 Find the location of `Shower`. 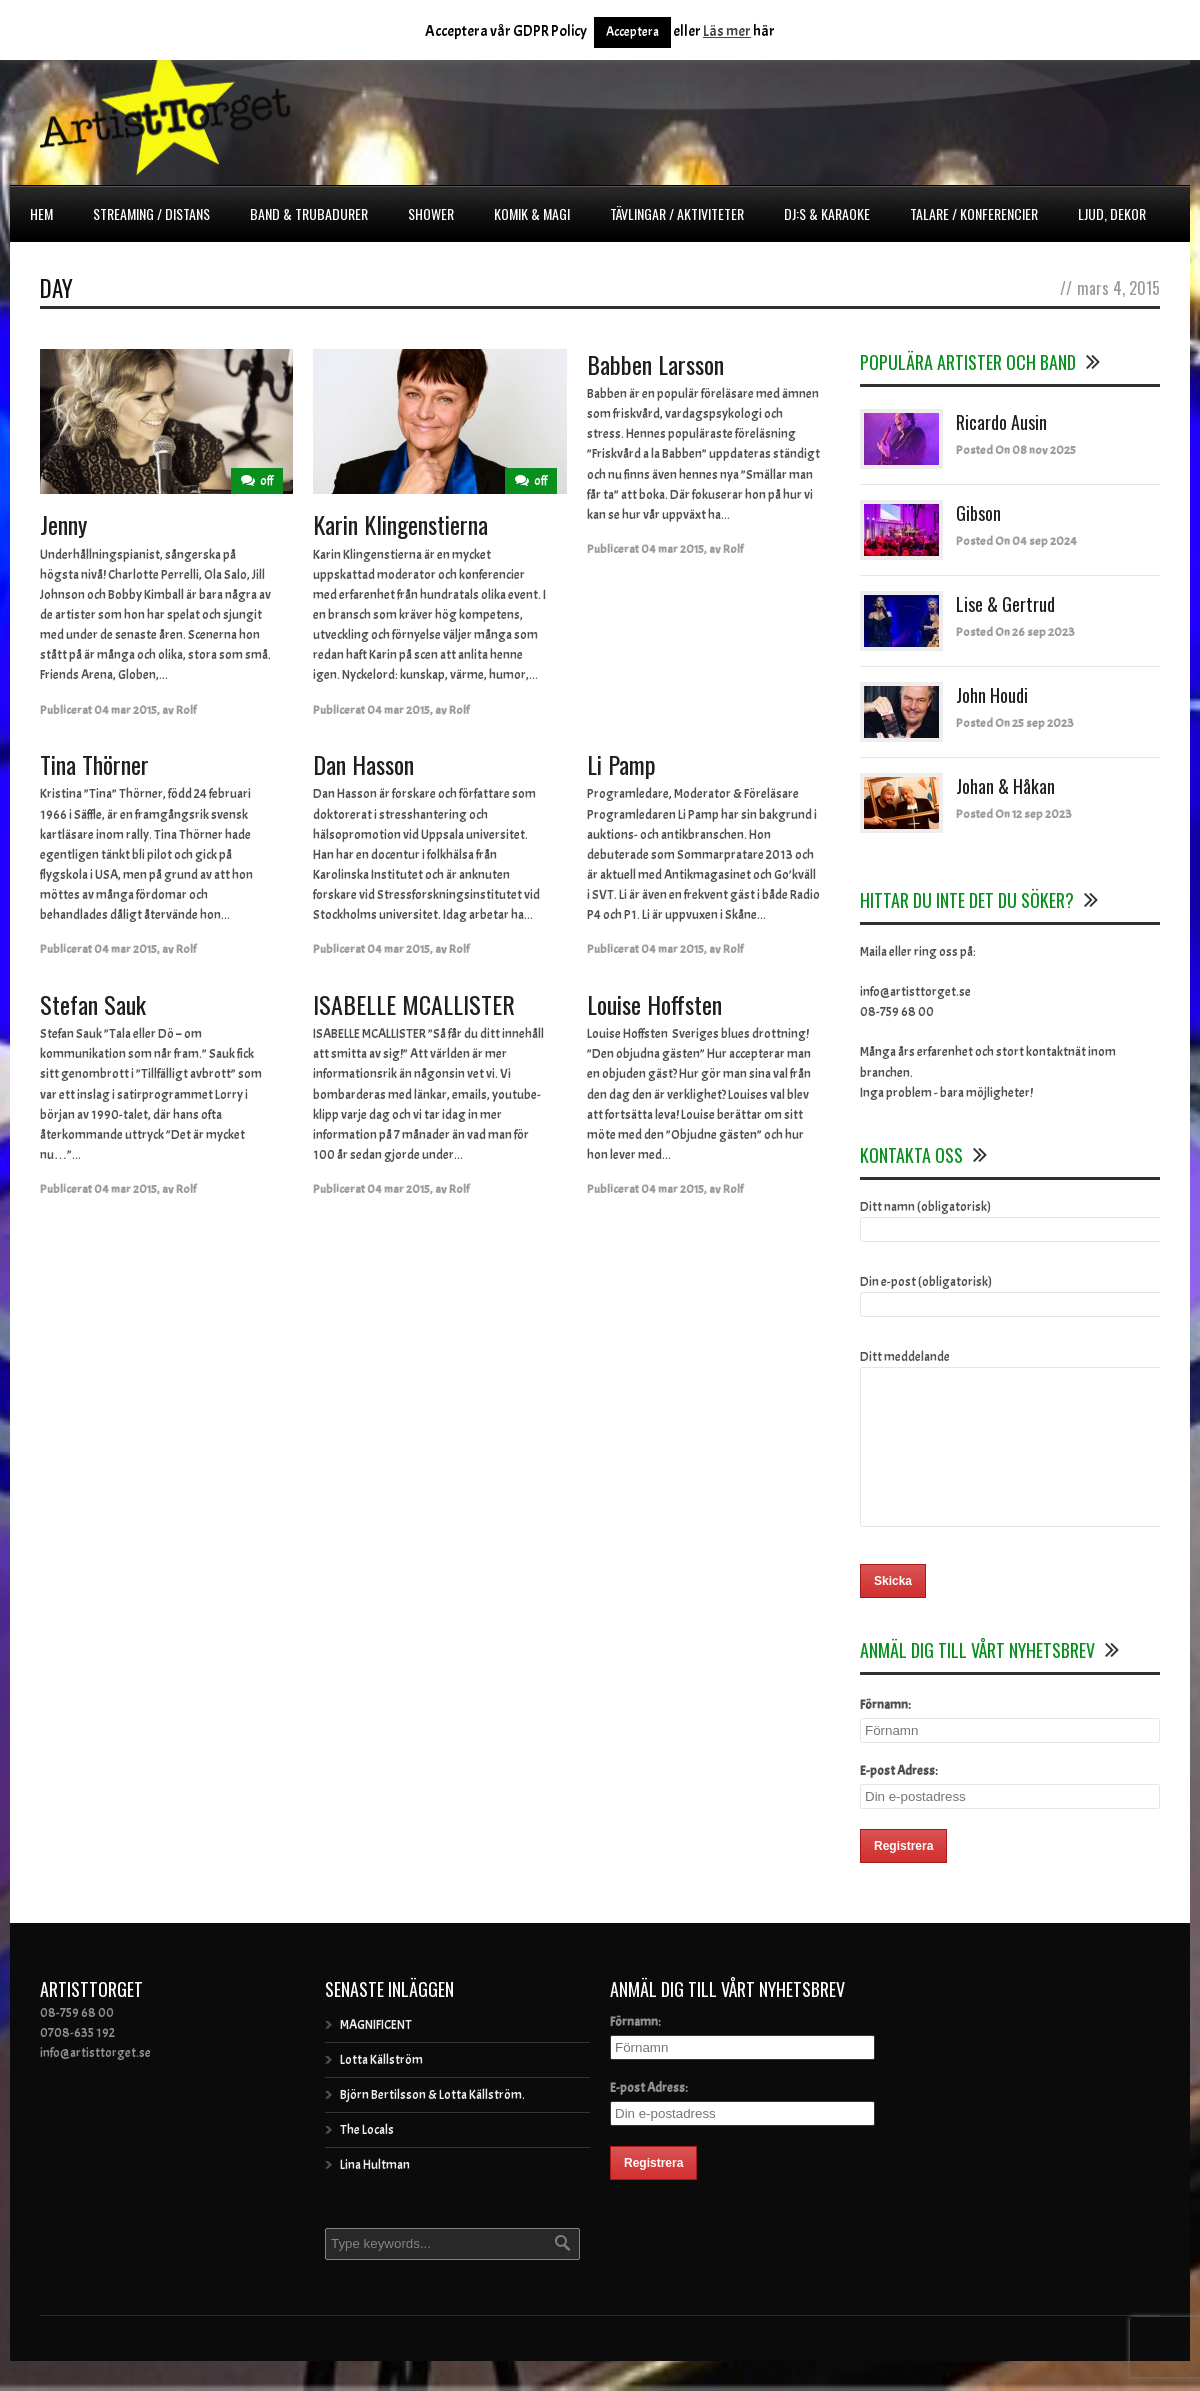

Shower is located at coordinates (431, 213).